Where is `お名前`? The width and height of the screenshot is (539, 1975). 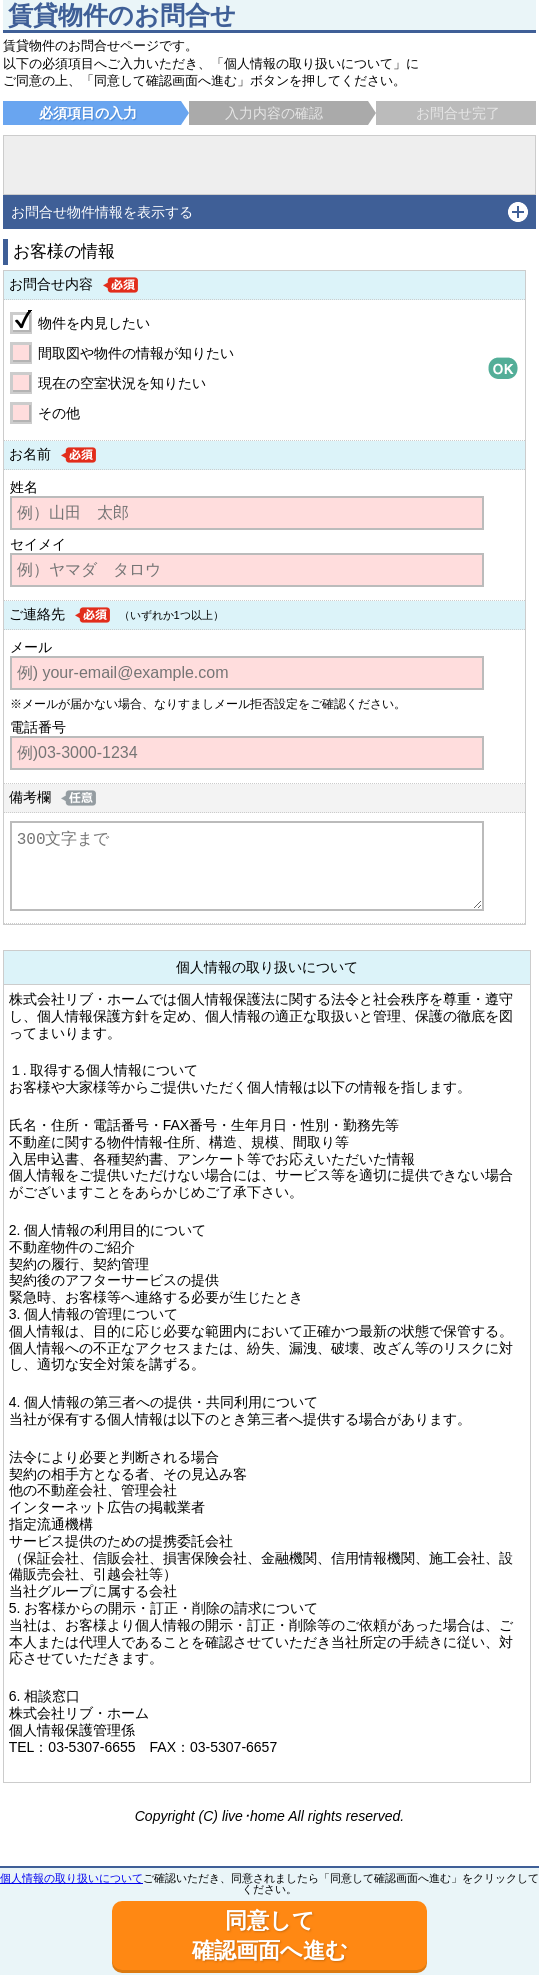
お名前 is located at coordinates (30, 454).